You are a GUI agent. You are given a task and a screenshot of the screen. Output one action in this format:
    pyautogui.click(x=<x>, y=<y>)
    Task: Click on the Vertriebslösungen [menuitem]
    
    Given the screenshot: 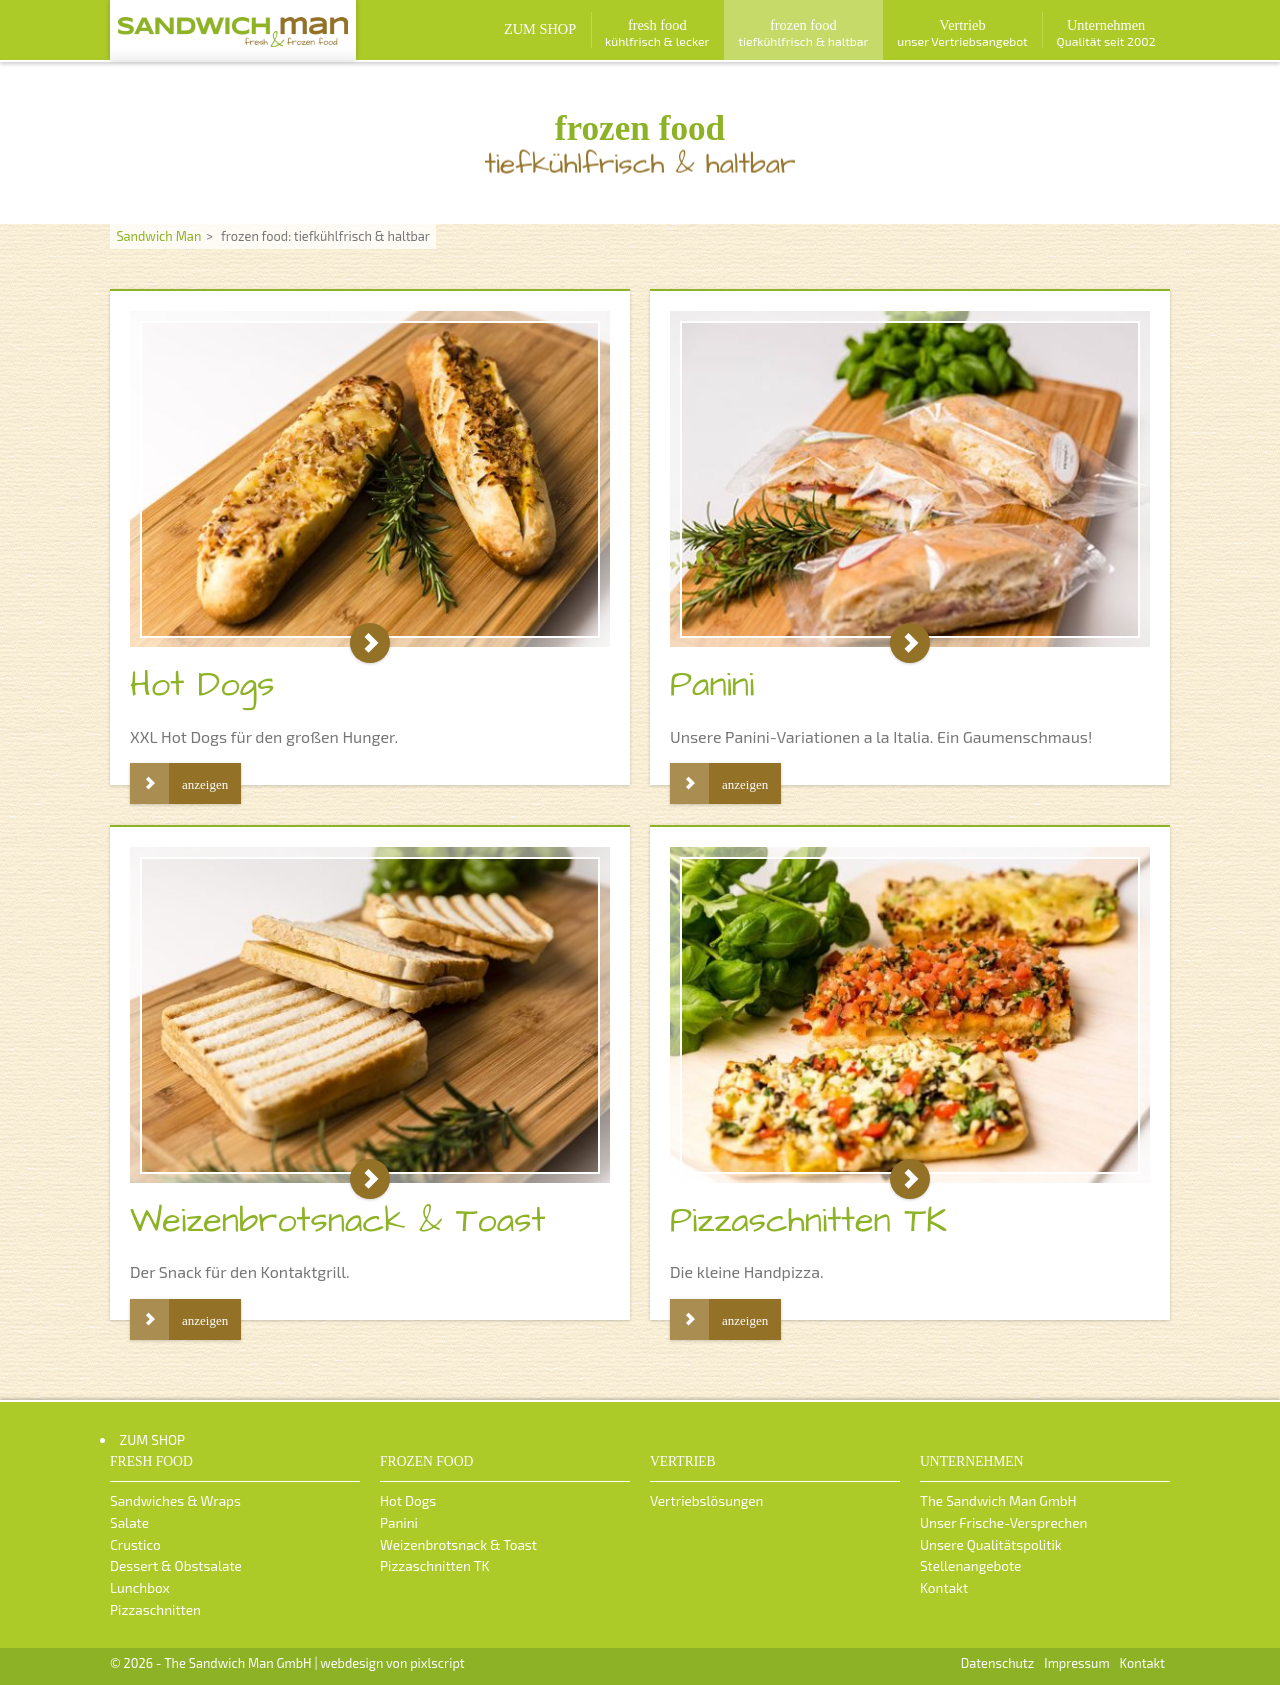 What is the action you would take?
    pyautogui.click(x=707, y=1500)
    